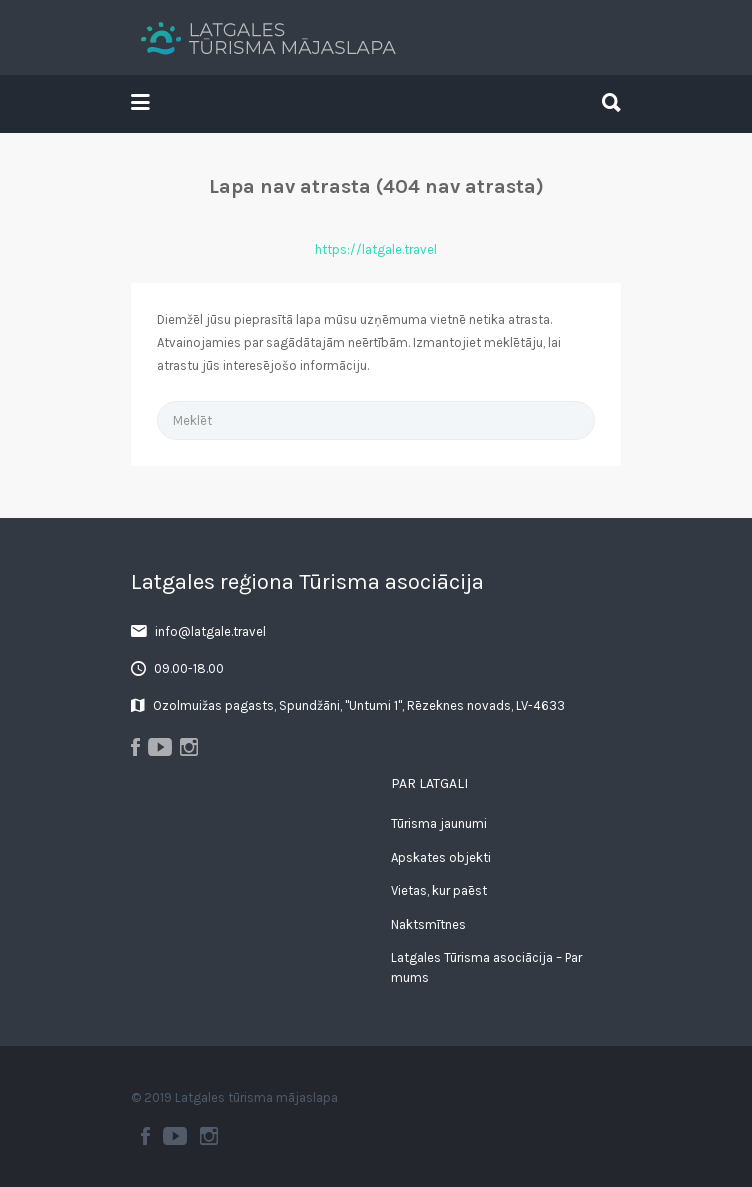  Describe the element at coordinates (439, 890) in the screenshot. I see `Vietas, kur paēst` at that location.